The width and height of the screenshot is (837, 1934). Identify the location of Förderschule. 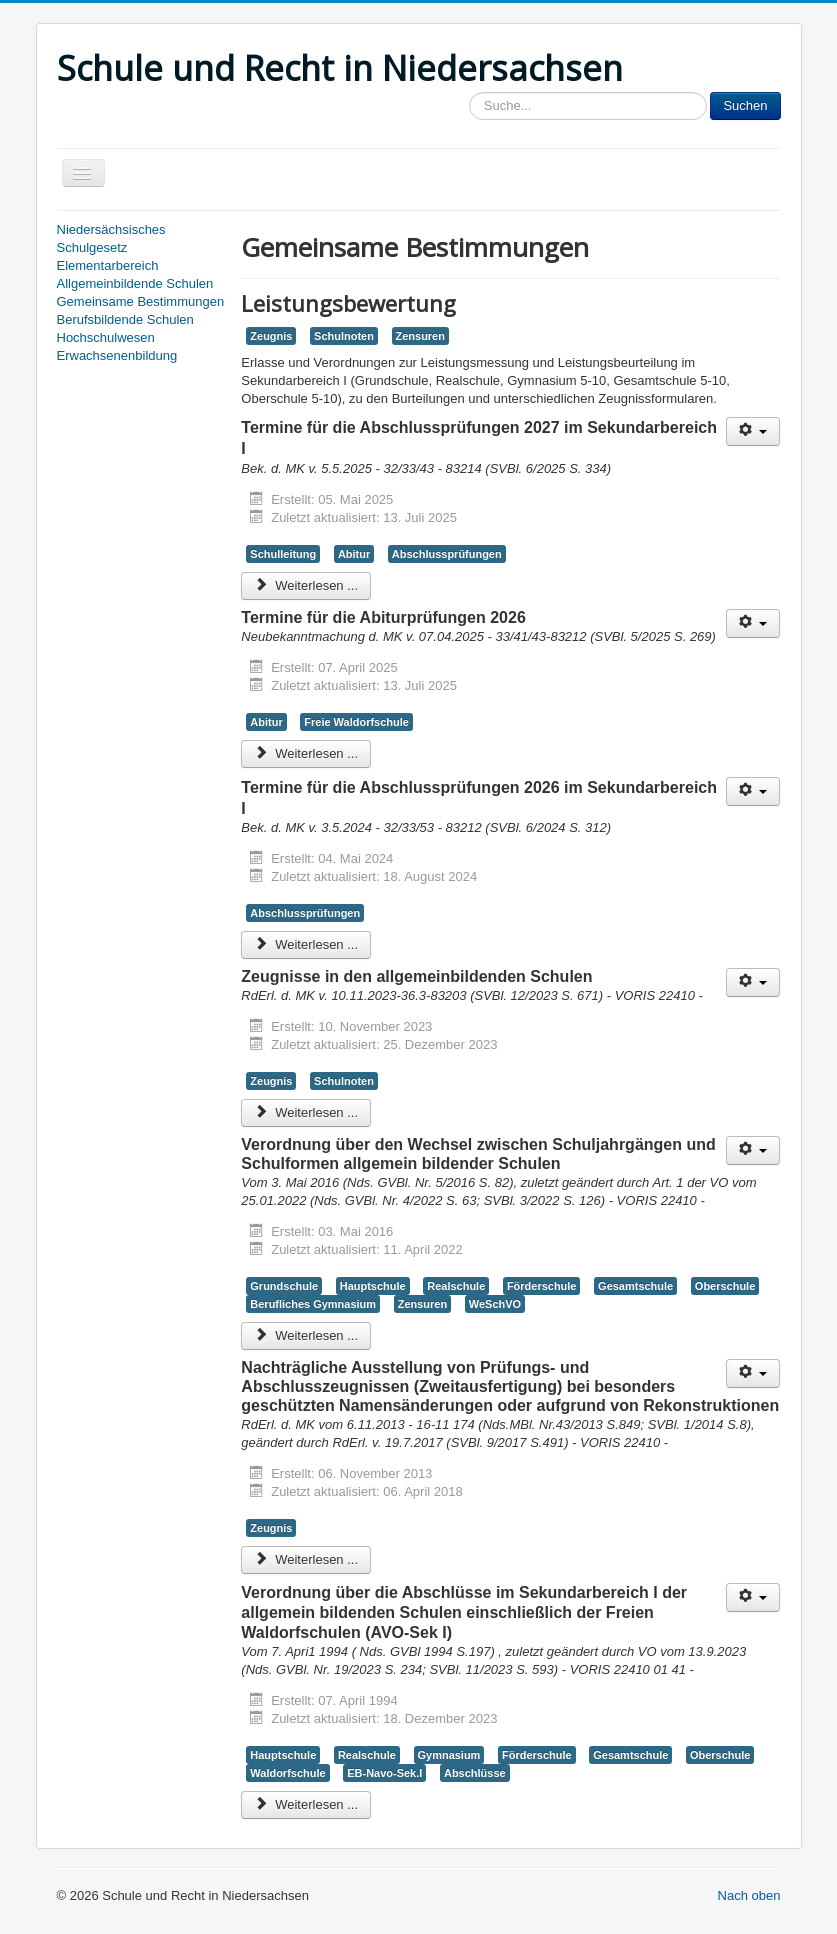
(542, 1286).